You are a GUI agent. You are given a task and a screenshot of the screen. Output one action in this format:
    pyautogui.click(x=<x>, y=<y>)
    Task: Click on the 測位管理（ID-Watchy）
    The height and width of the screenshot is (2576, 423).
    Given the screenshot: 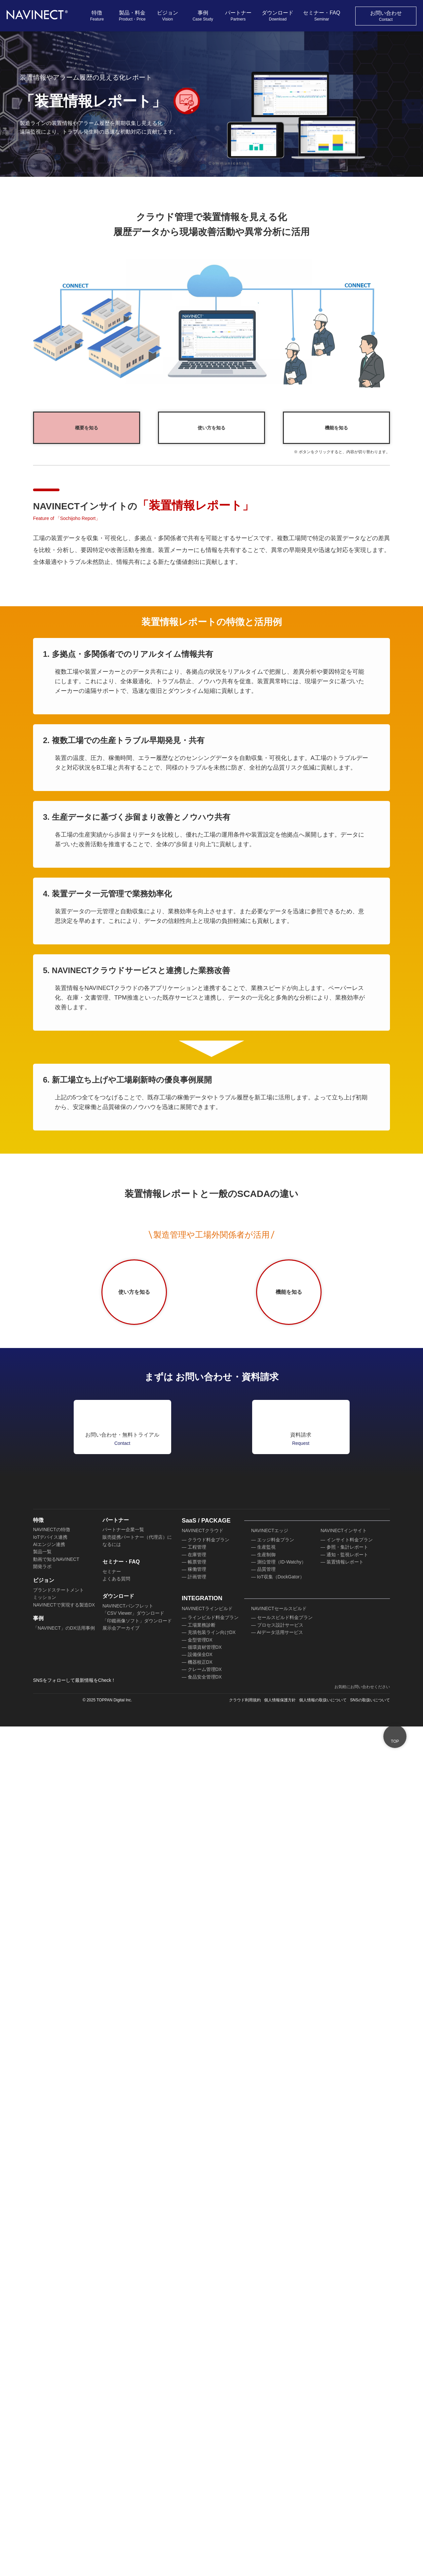 What is the action you would take?
    pyautogui.click(x=281, y=2435)
    